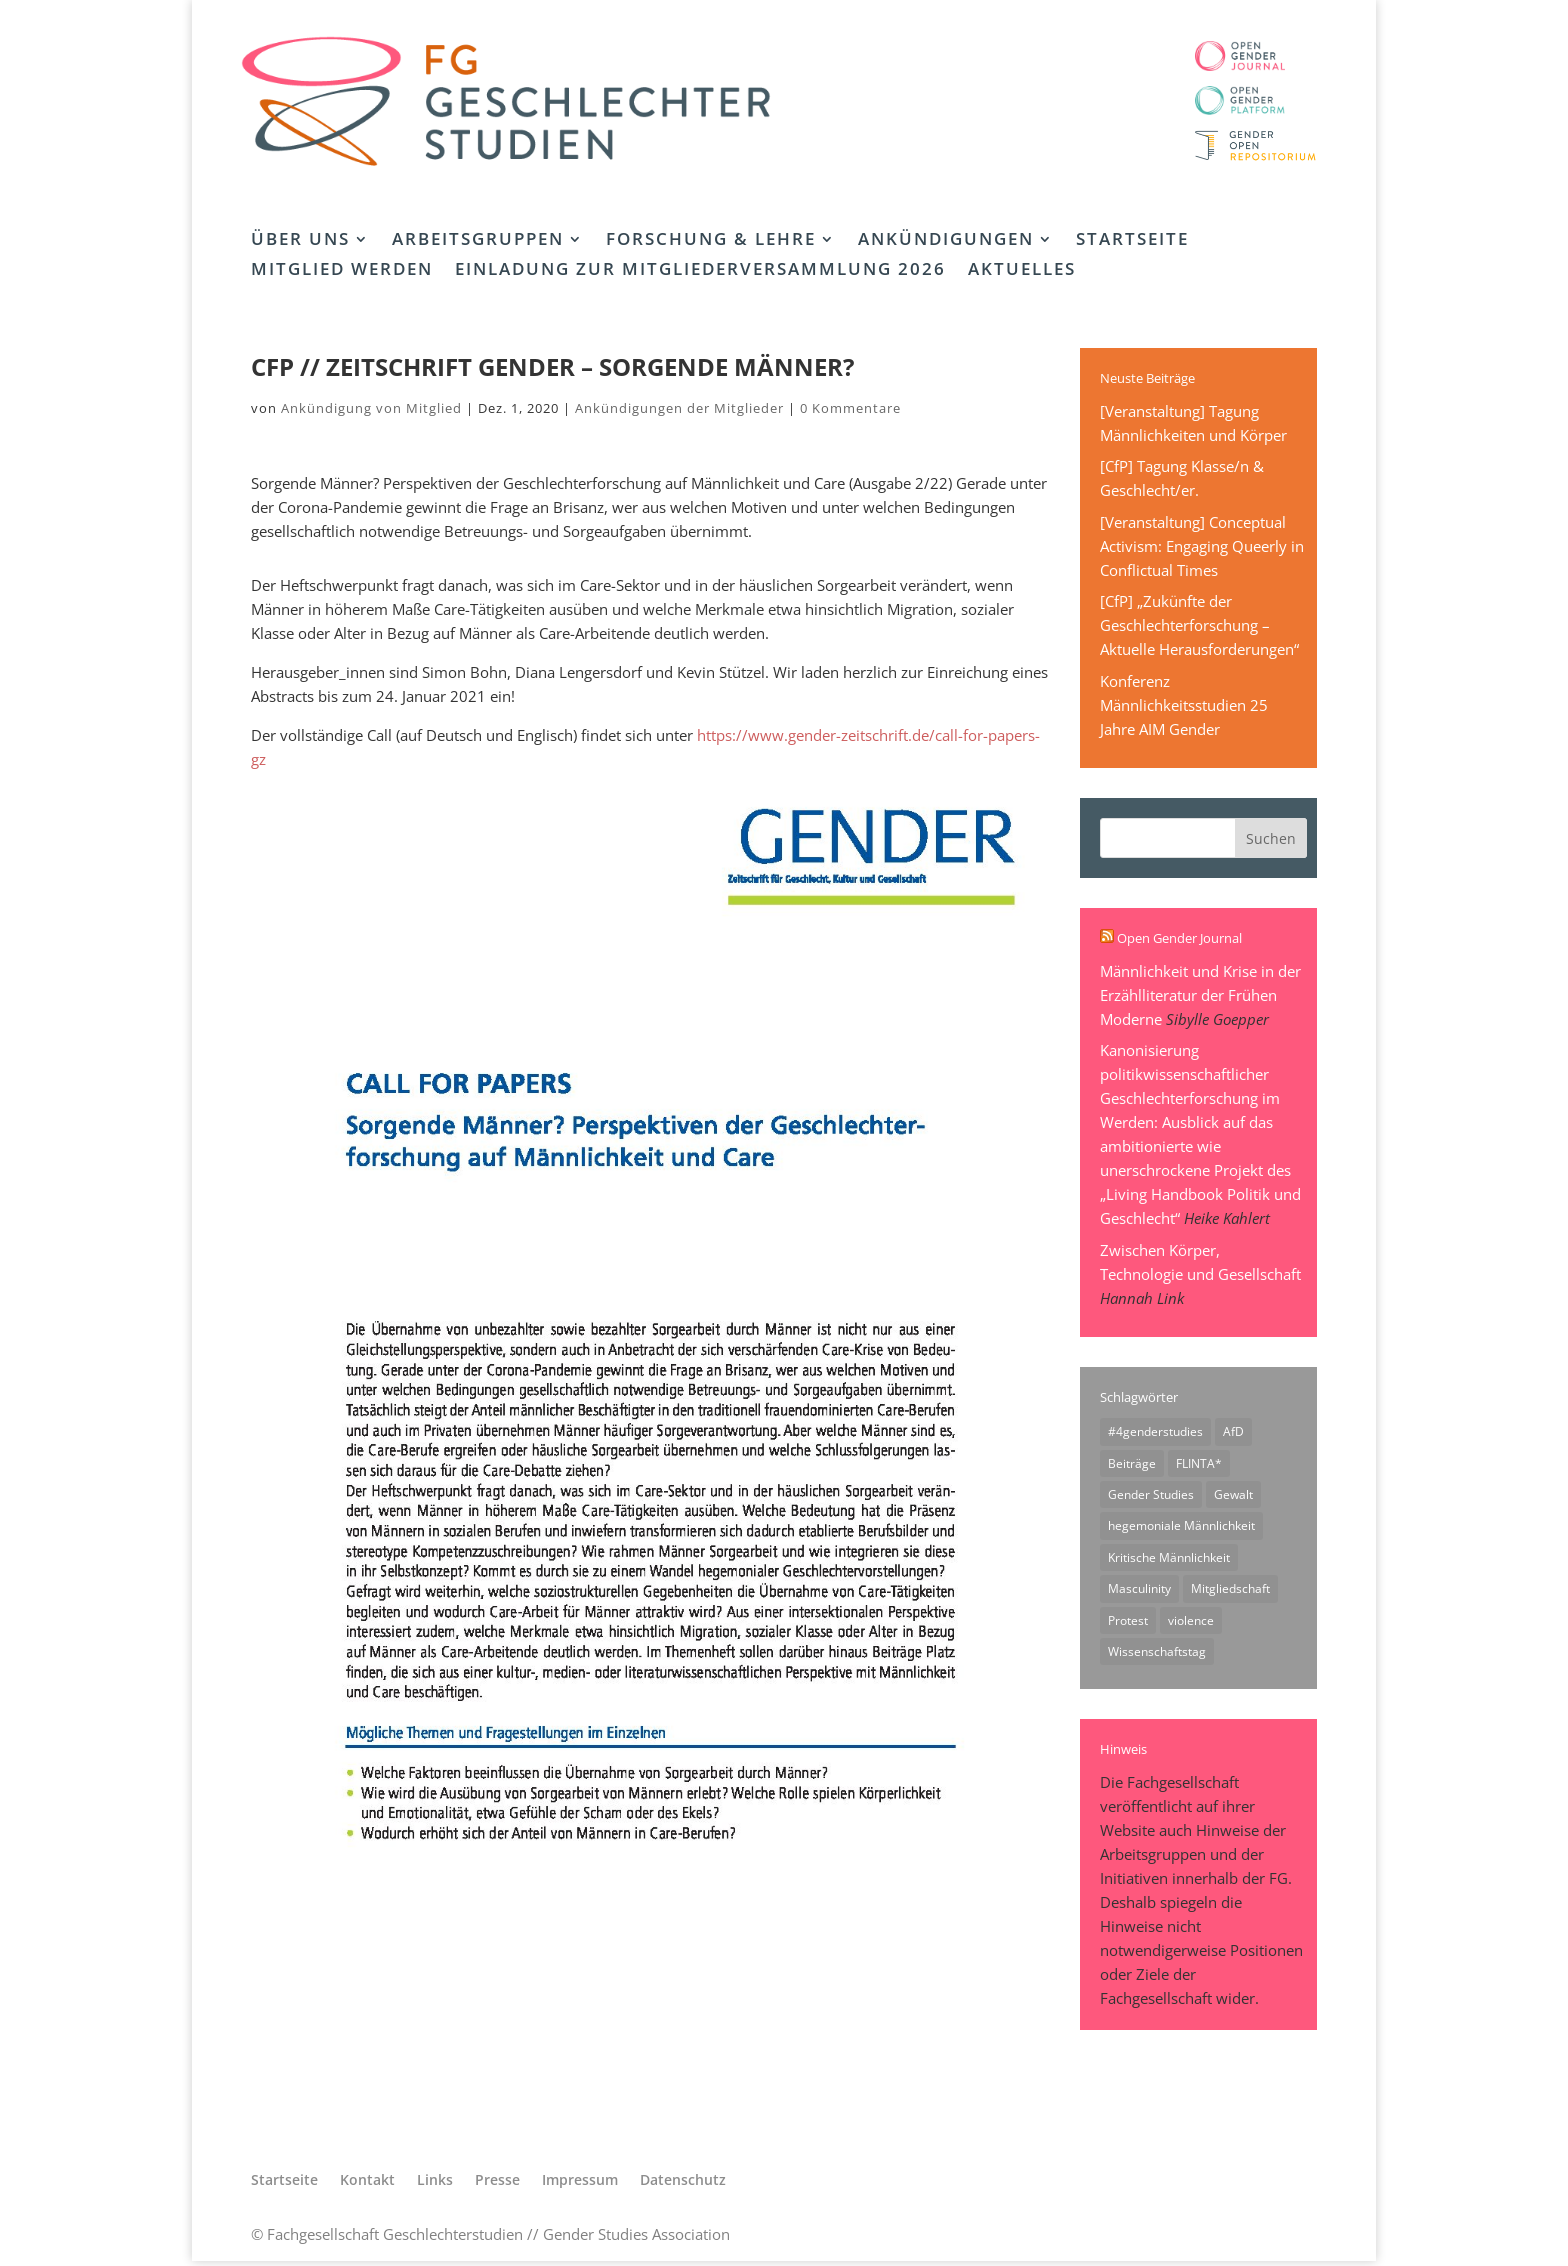 The height and width of the screenshot is (2266, 1568). Describe the element at coordinates (1128, 1623) in the screenshot. I see `Protest [Protest (1 Eintrag)]` at that location.